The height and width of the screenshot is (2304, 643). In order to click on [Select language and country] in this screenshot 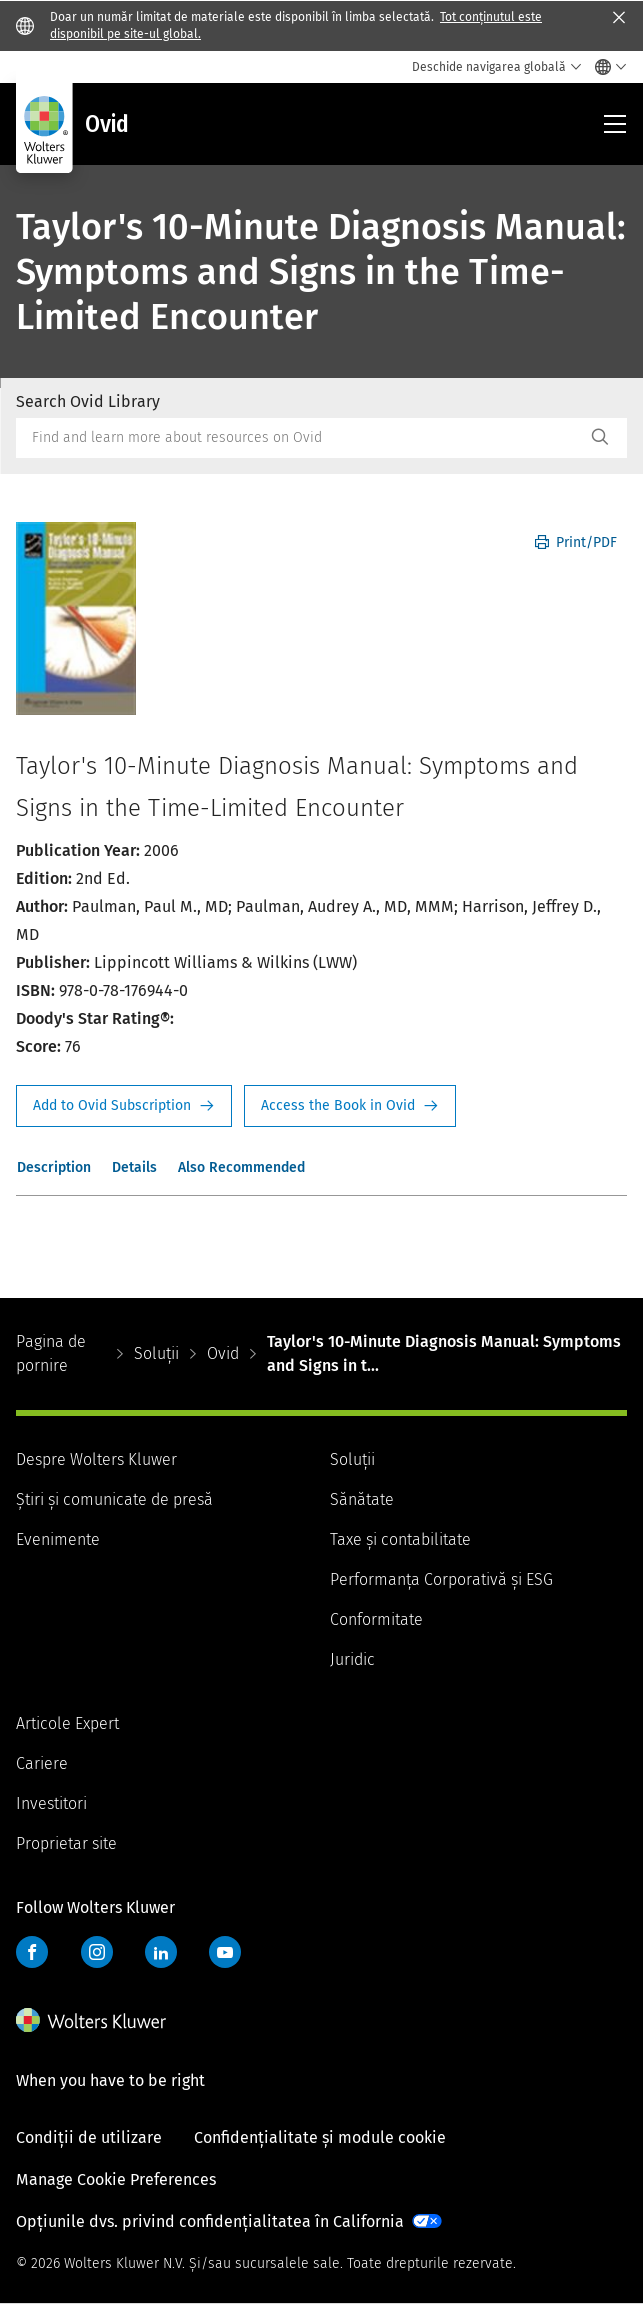, I will do `click(605, 67)`.